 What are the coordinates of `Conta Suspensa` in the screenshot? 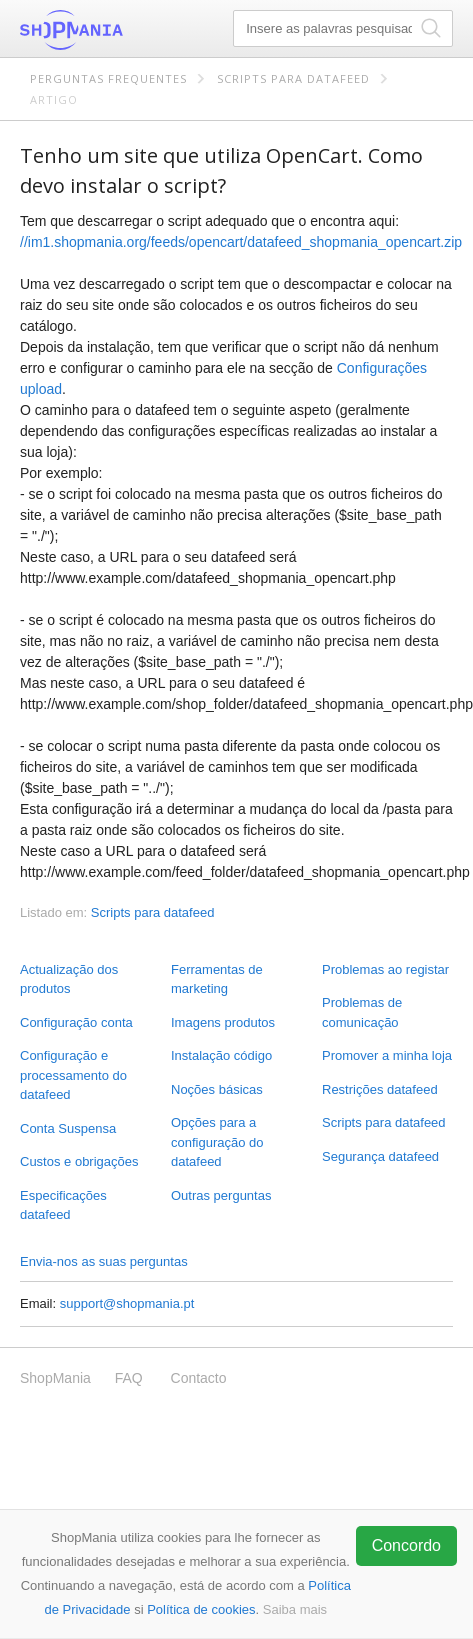 It's located at (68, 1128).